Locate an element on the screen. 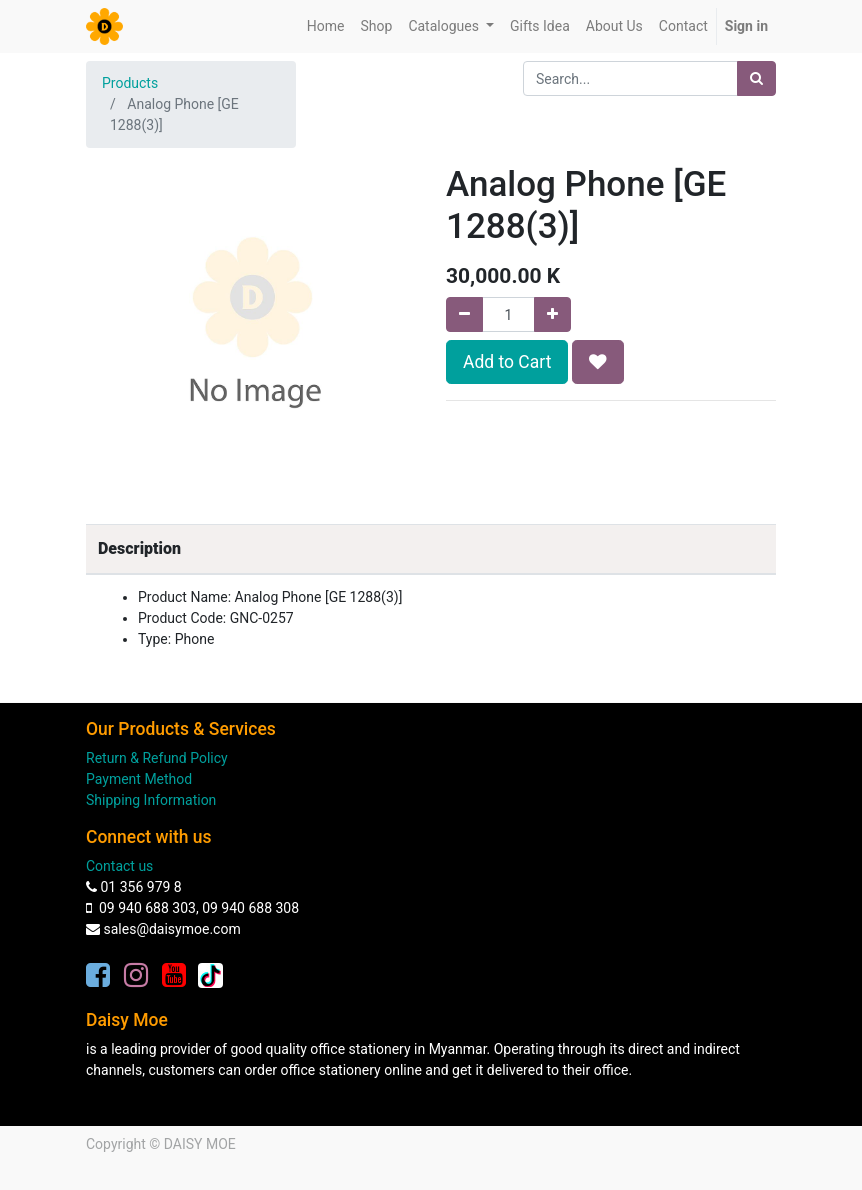 The height and width of the screenshot is (1190, 862). Shipping Information is located at coordinates (151, 800).